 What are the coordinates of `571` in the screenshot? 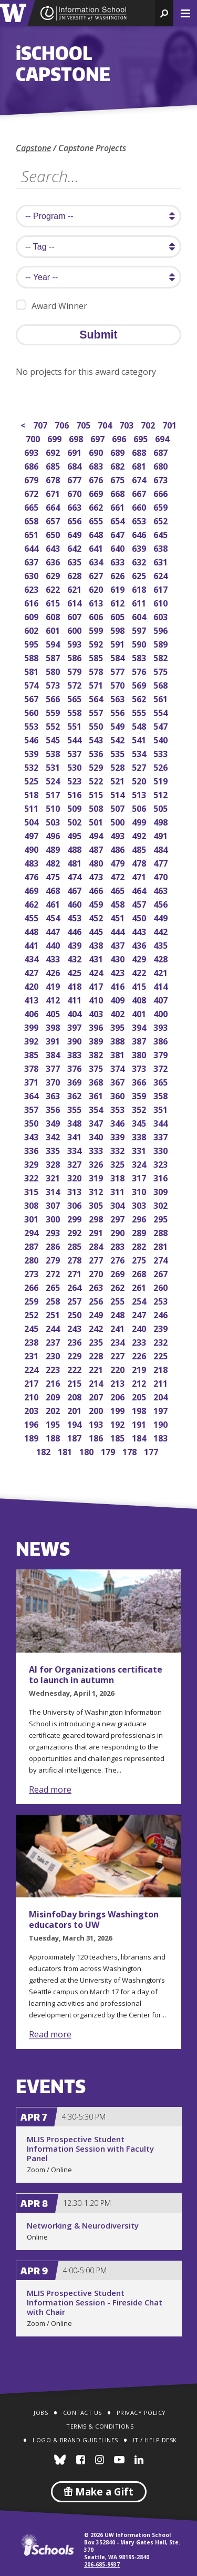 It's located at (97, 684).